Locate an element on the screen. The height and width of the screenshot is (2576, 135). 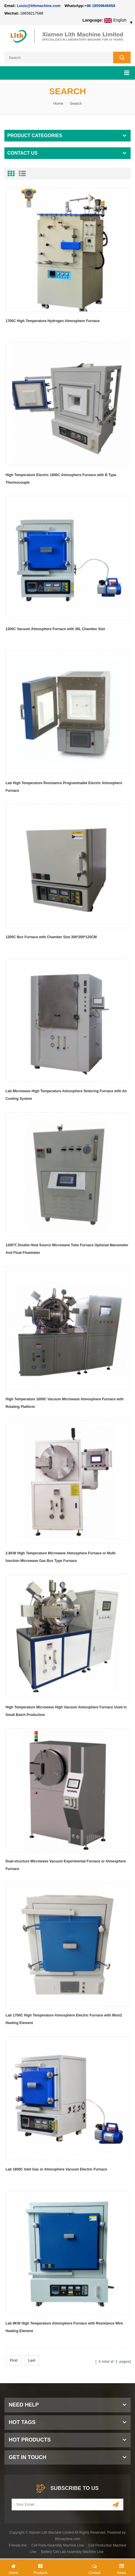
1700C High Temperature Hydrogen Atmosphere Furnace is located at coordinates (53, 321).